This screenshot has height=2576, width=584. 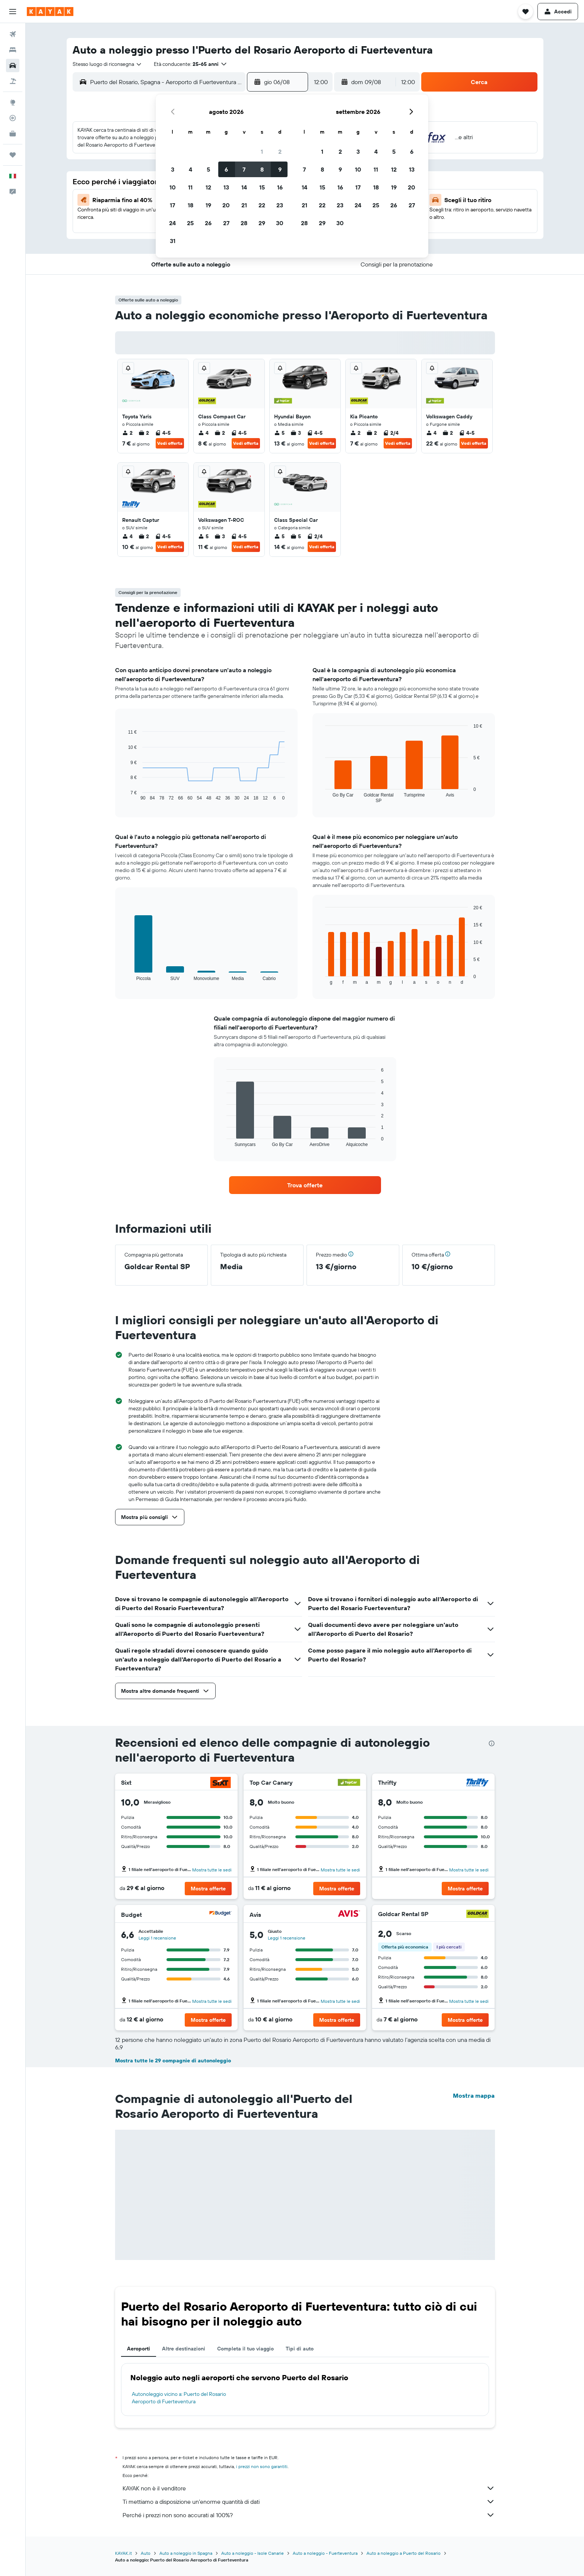 I want to click on Auto a noleggio a Puerto del Rosario, so click(x=403, y=2553).